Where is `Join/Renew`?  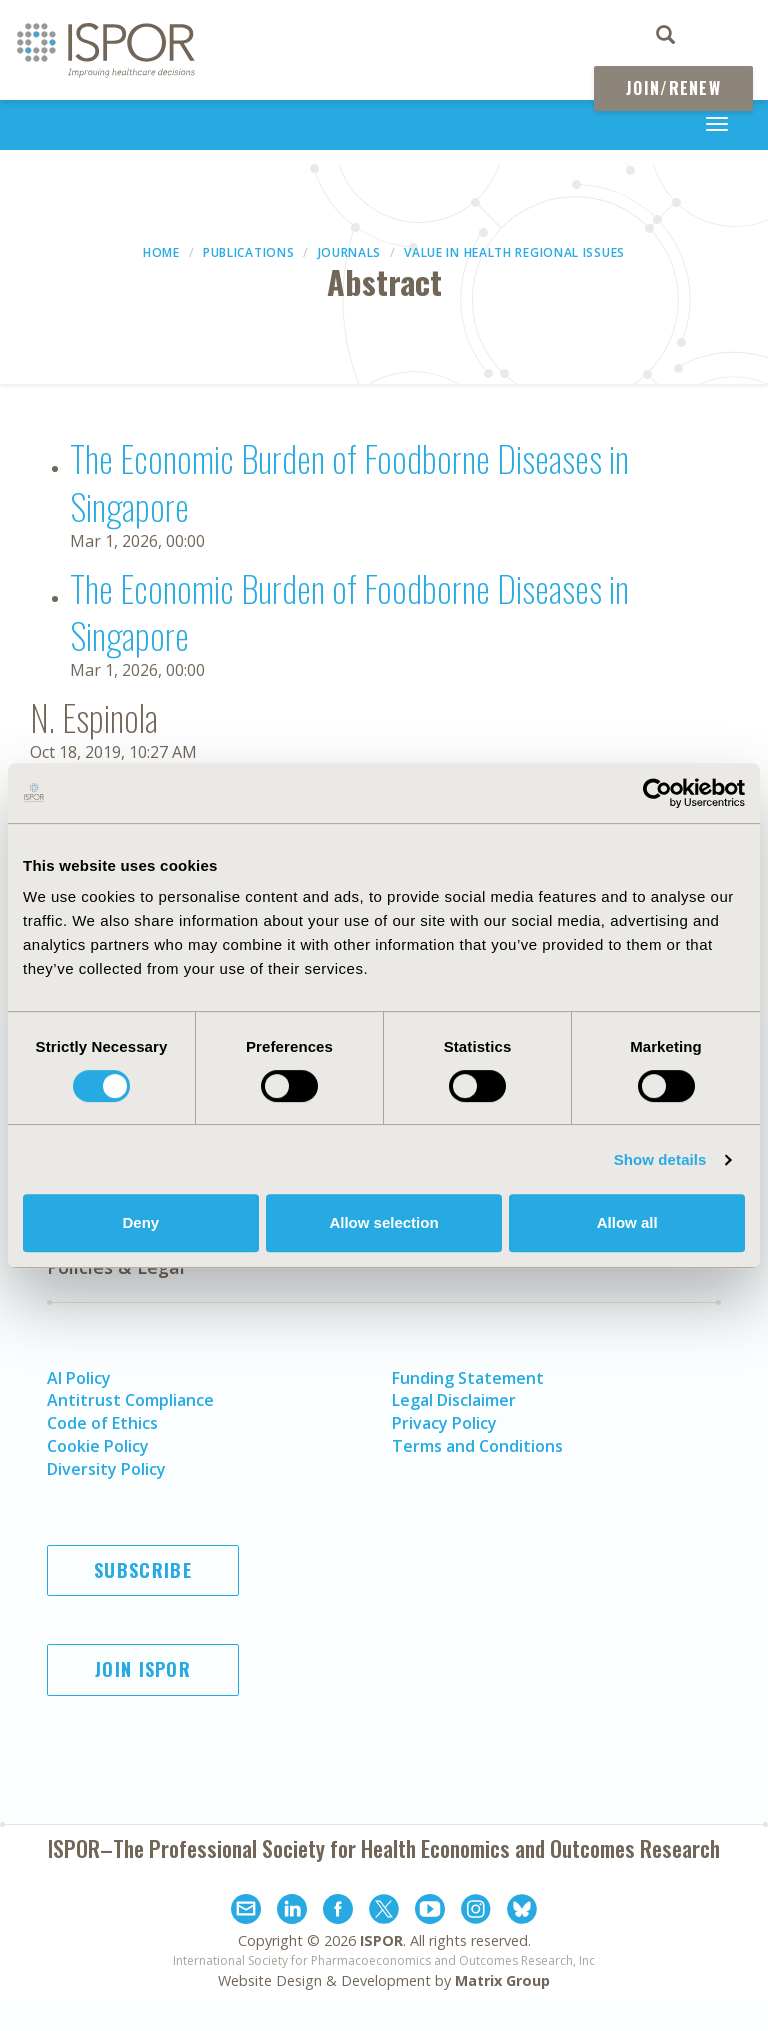
Join/Renew is located at coordinates (673, 88).